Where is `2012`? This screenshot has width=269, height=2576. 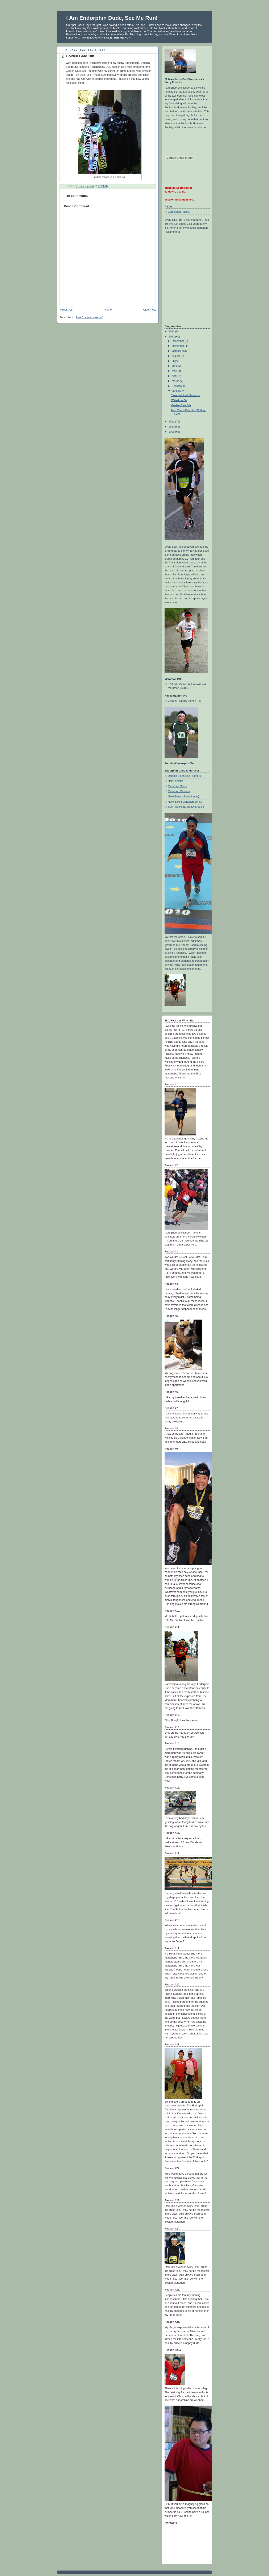
2012 is located at coordinates (172, 336).